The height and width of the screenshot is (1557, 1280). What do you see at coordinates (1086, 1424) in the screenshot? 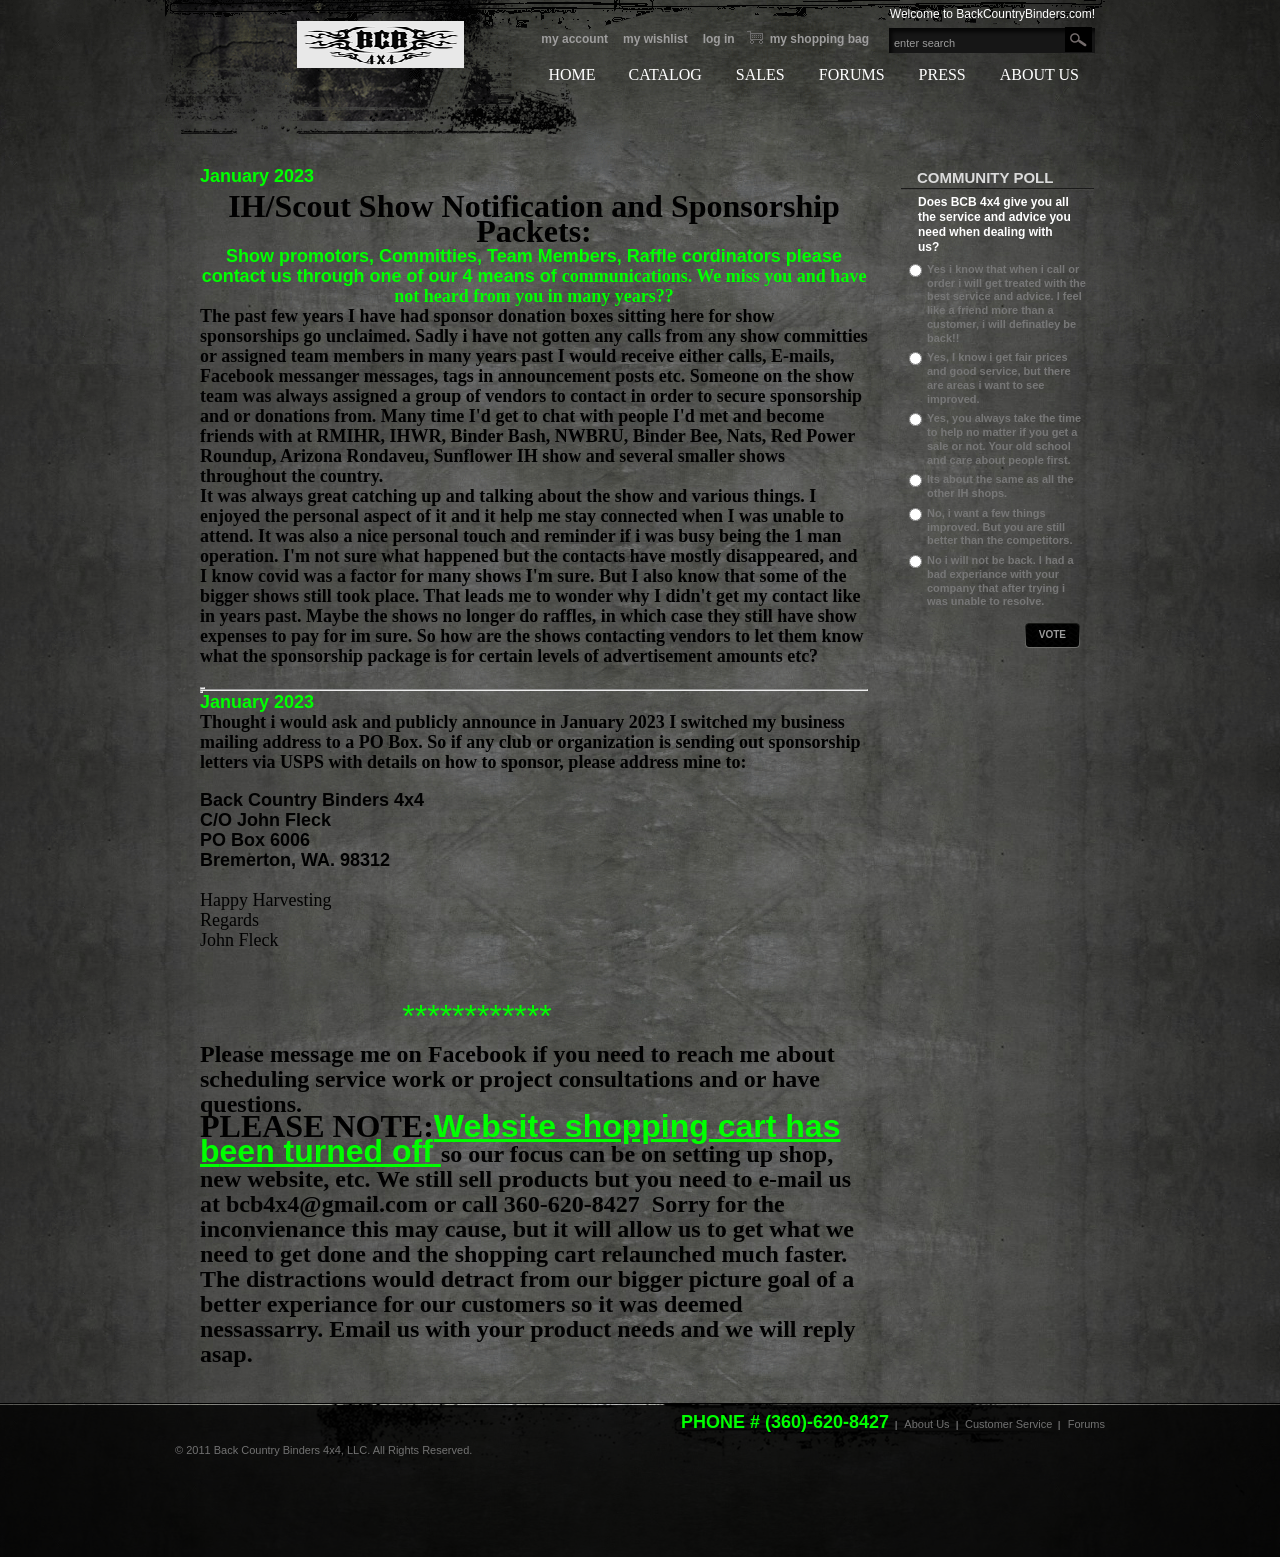
I see `Forums` at bounding box center [1086, 1424].